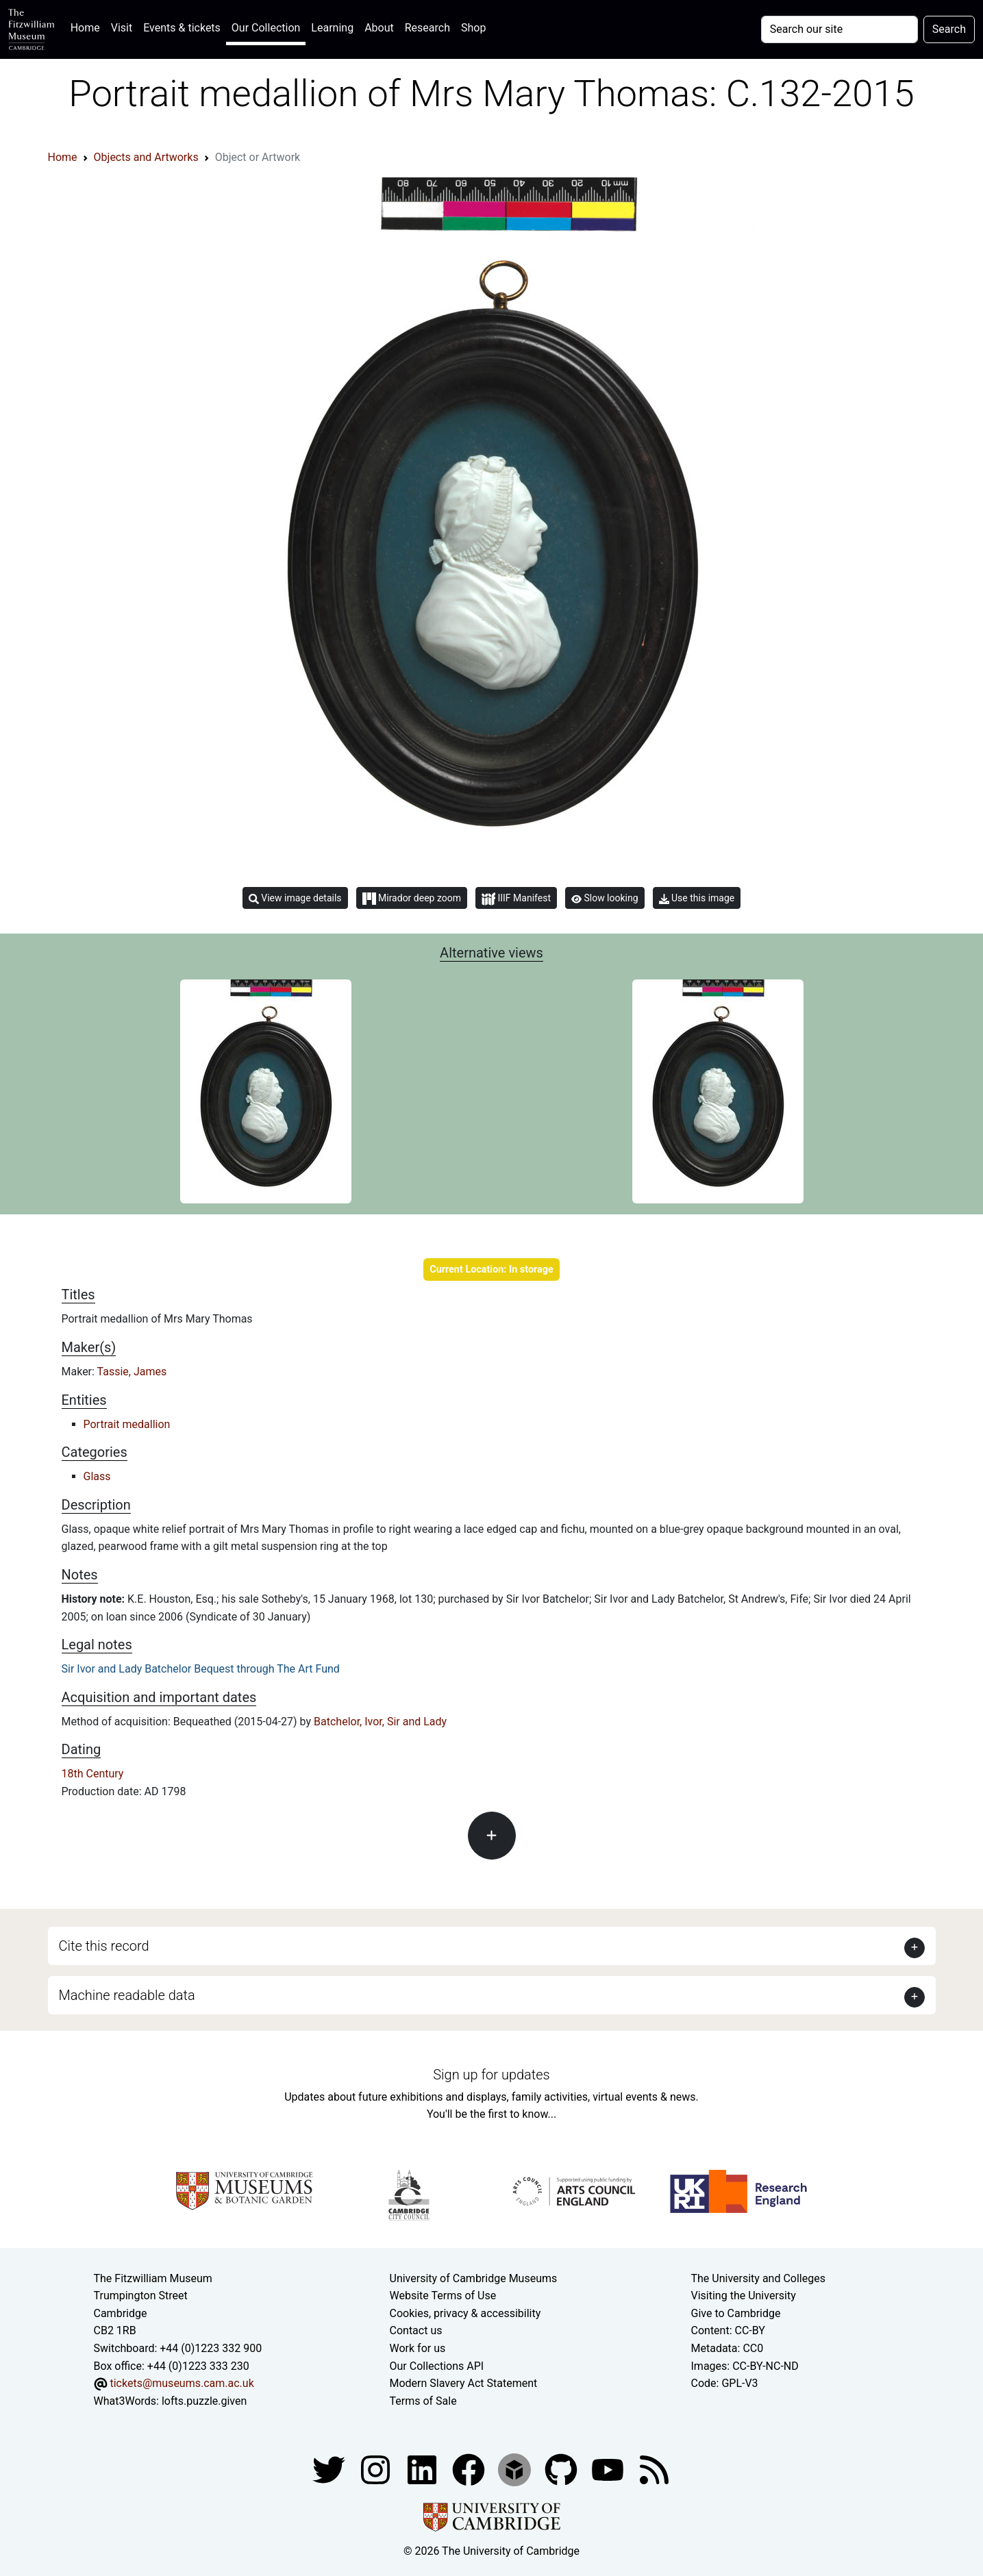 The height and width of the screenshot is (2576, 983). What do you see at coordinates (470, 2469) in the screenshot?
I see `[Fitzwilliam Museum linkedin account]` at bounding box center [470, 2469].